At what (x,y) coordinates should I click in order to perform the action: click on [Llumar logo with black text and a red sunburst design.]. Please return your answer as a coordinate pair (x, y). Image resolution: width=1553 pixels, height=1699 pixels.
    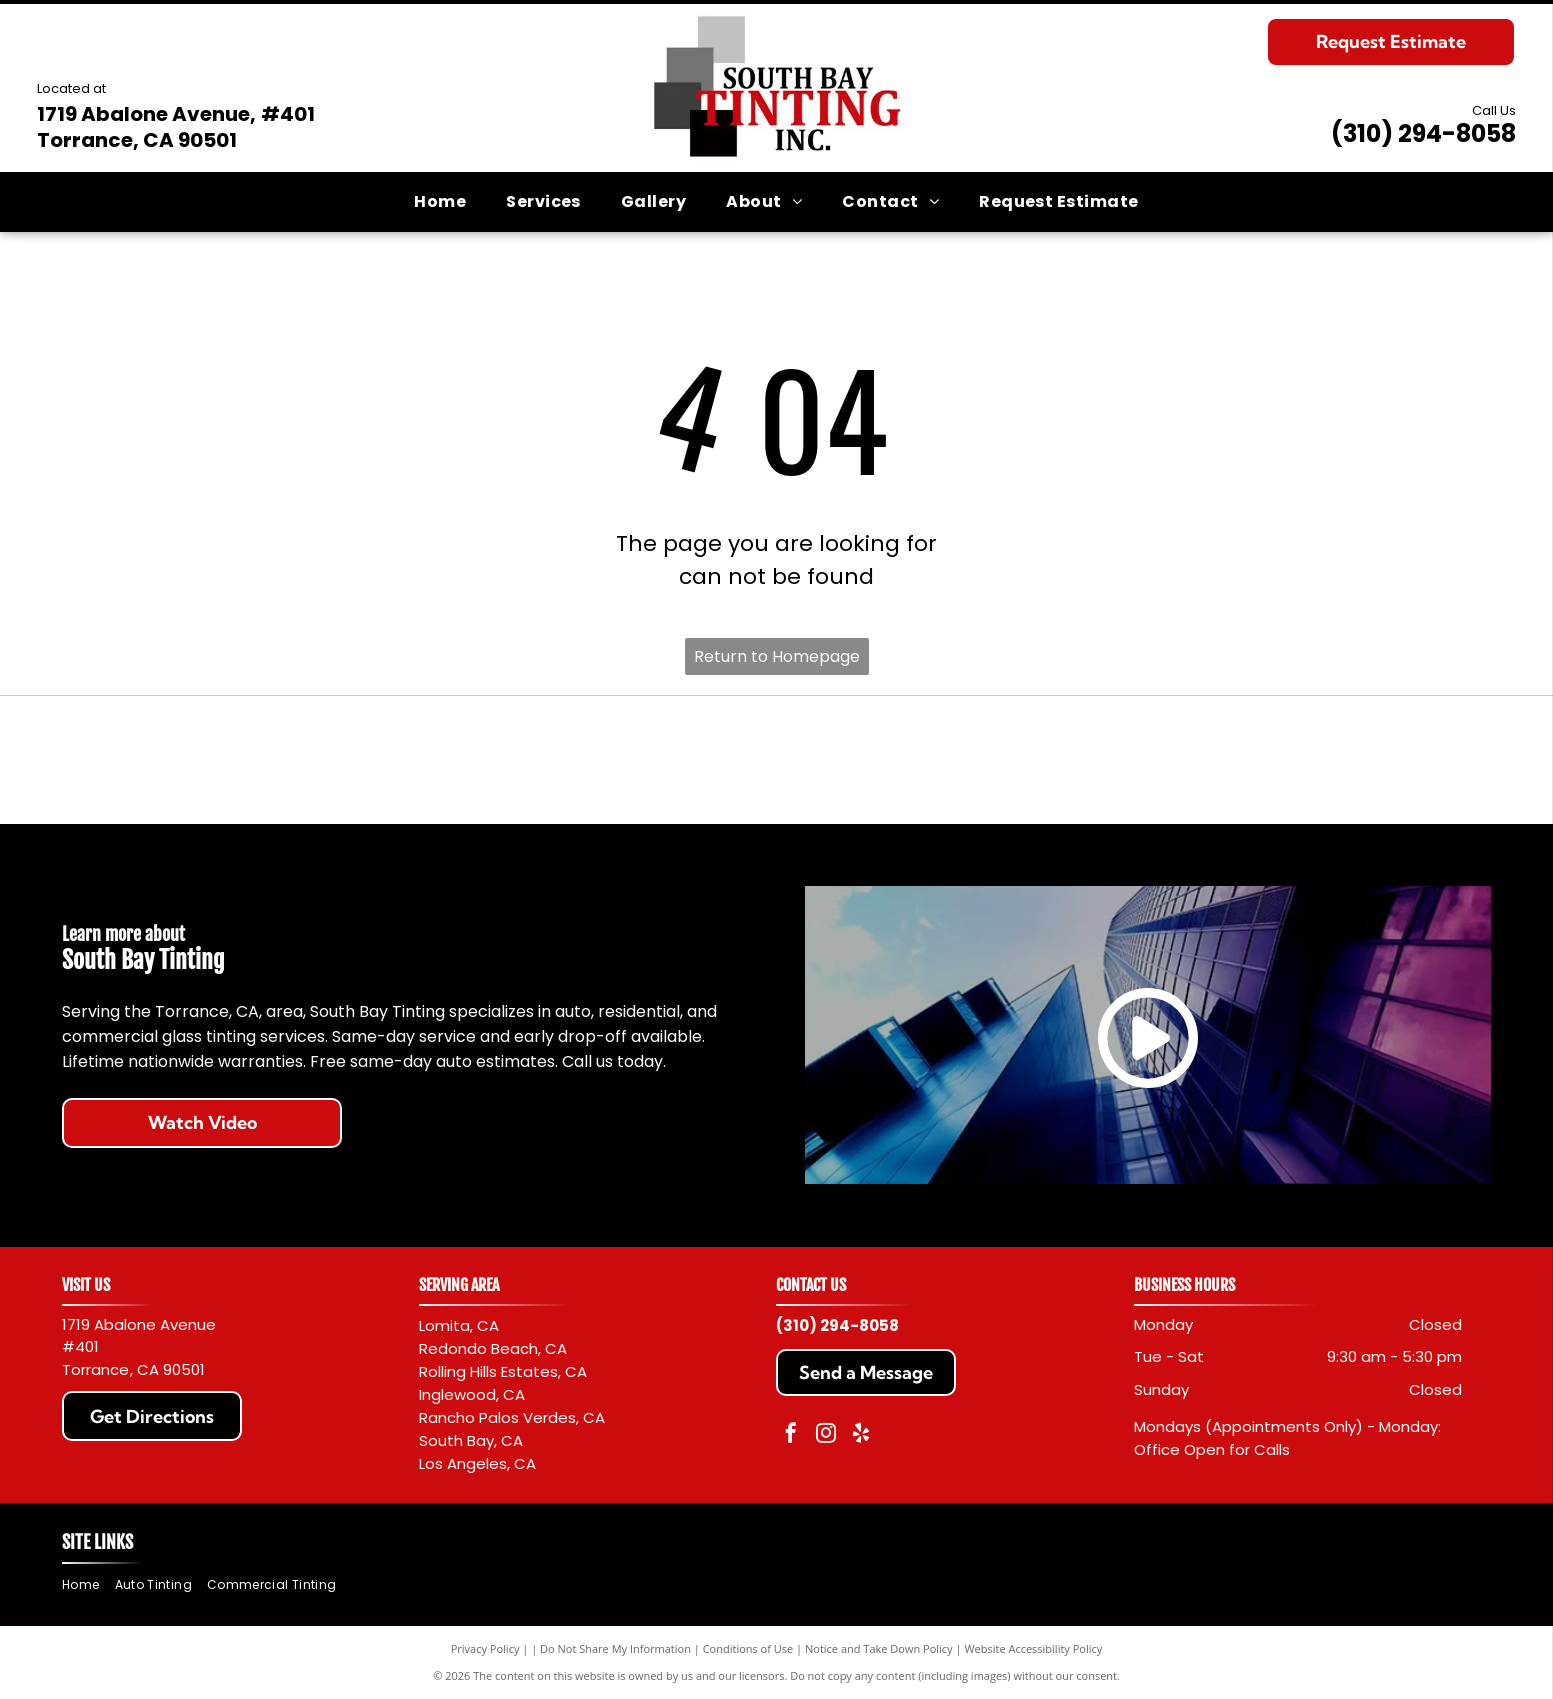
    Looking at the image, I should click on (1134, 760).